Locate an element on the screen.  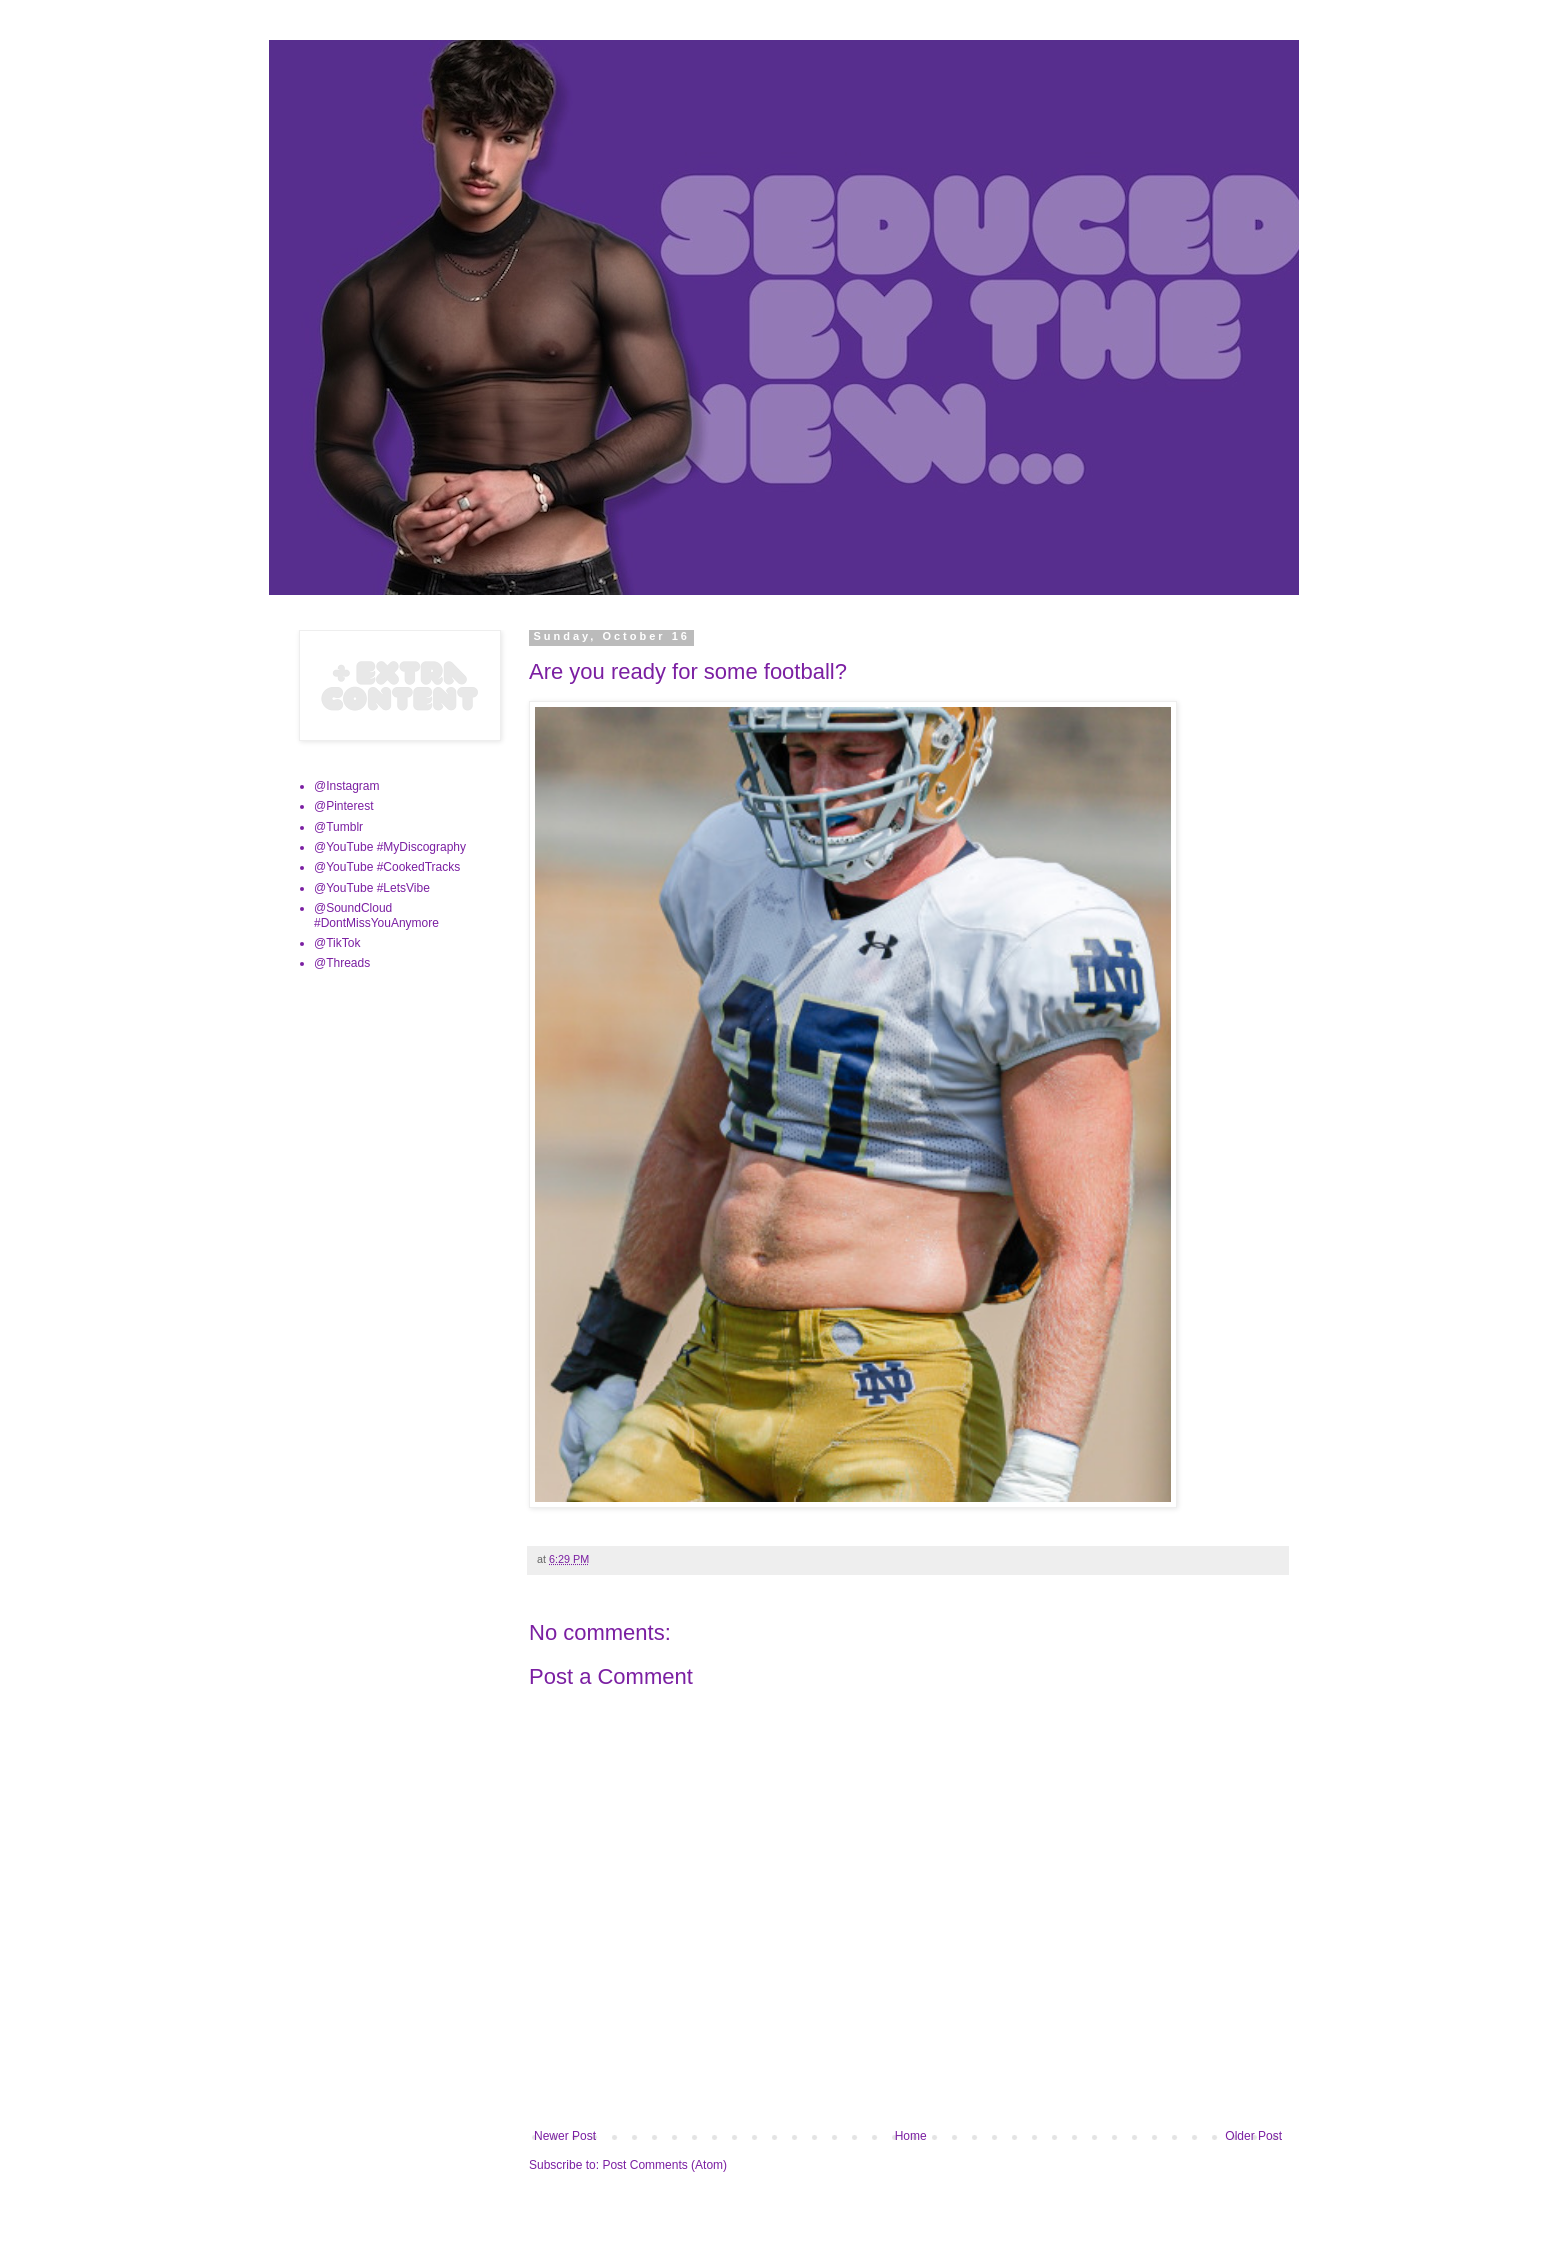
@Instagram is located at coordinates (347, 786).